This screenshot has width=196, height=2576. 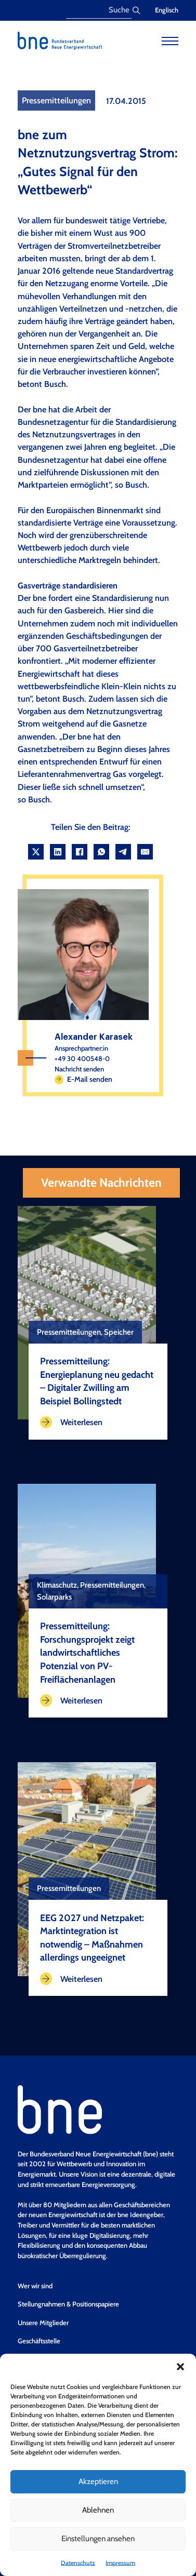 I want to click on [Telegram], so click(x=123, y=852).